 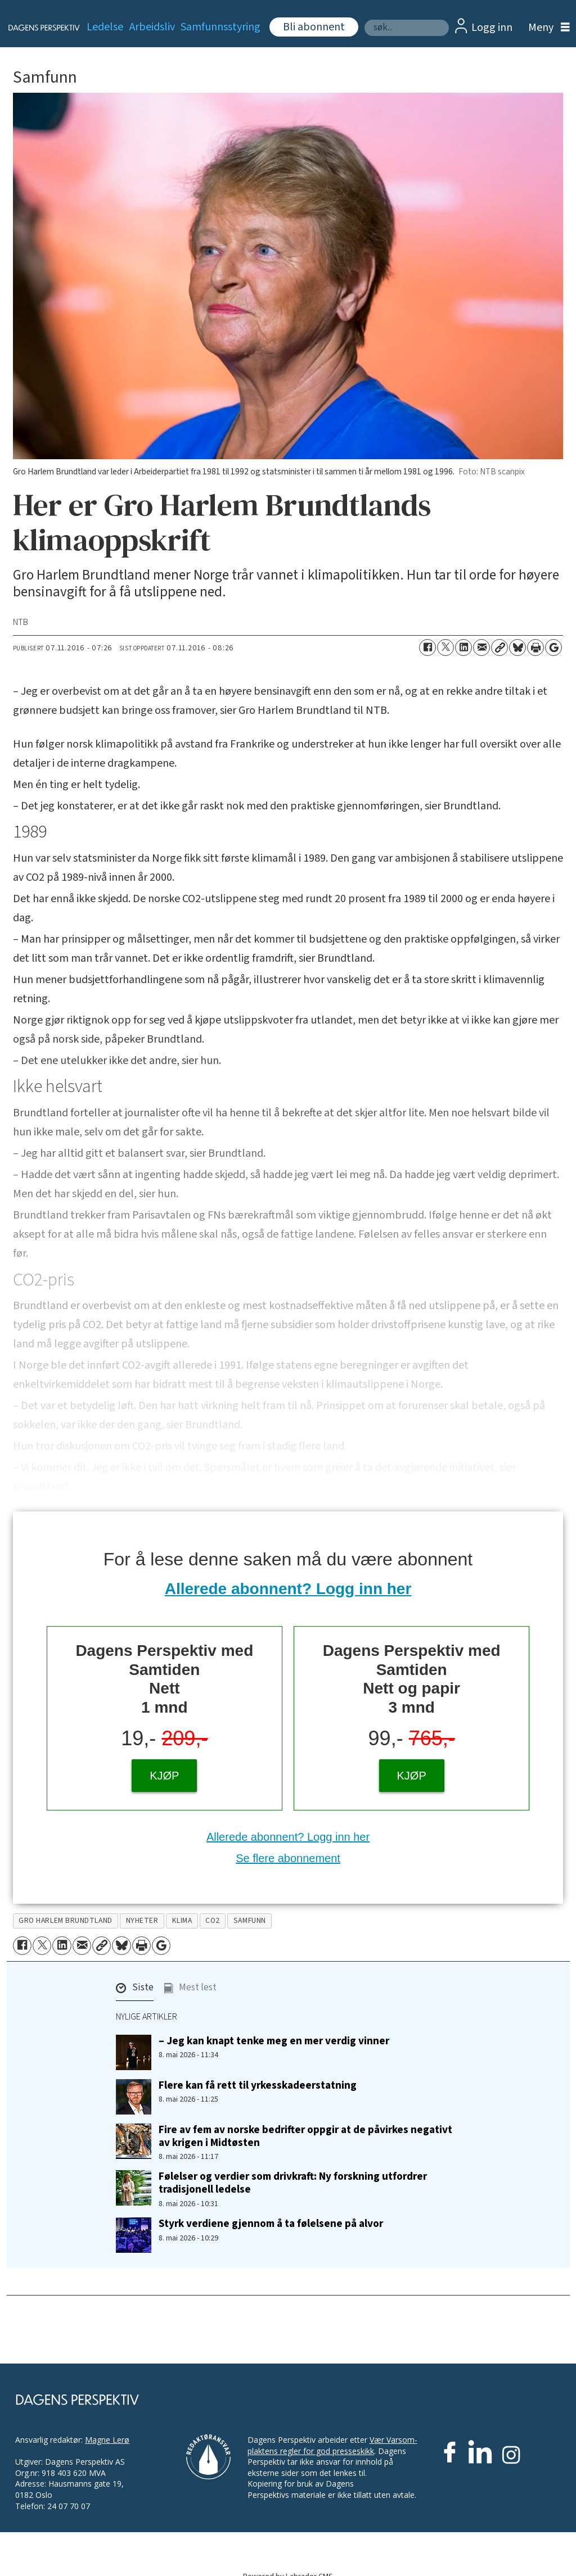 I want to click on Følelser og verdier som drivkraft: Ny forskning utfordrer tradisjonell ledelse, so click(x=293, y=2182).